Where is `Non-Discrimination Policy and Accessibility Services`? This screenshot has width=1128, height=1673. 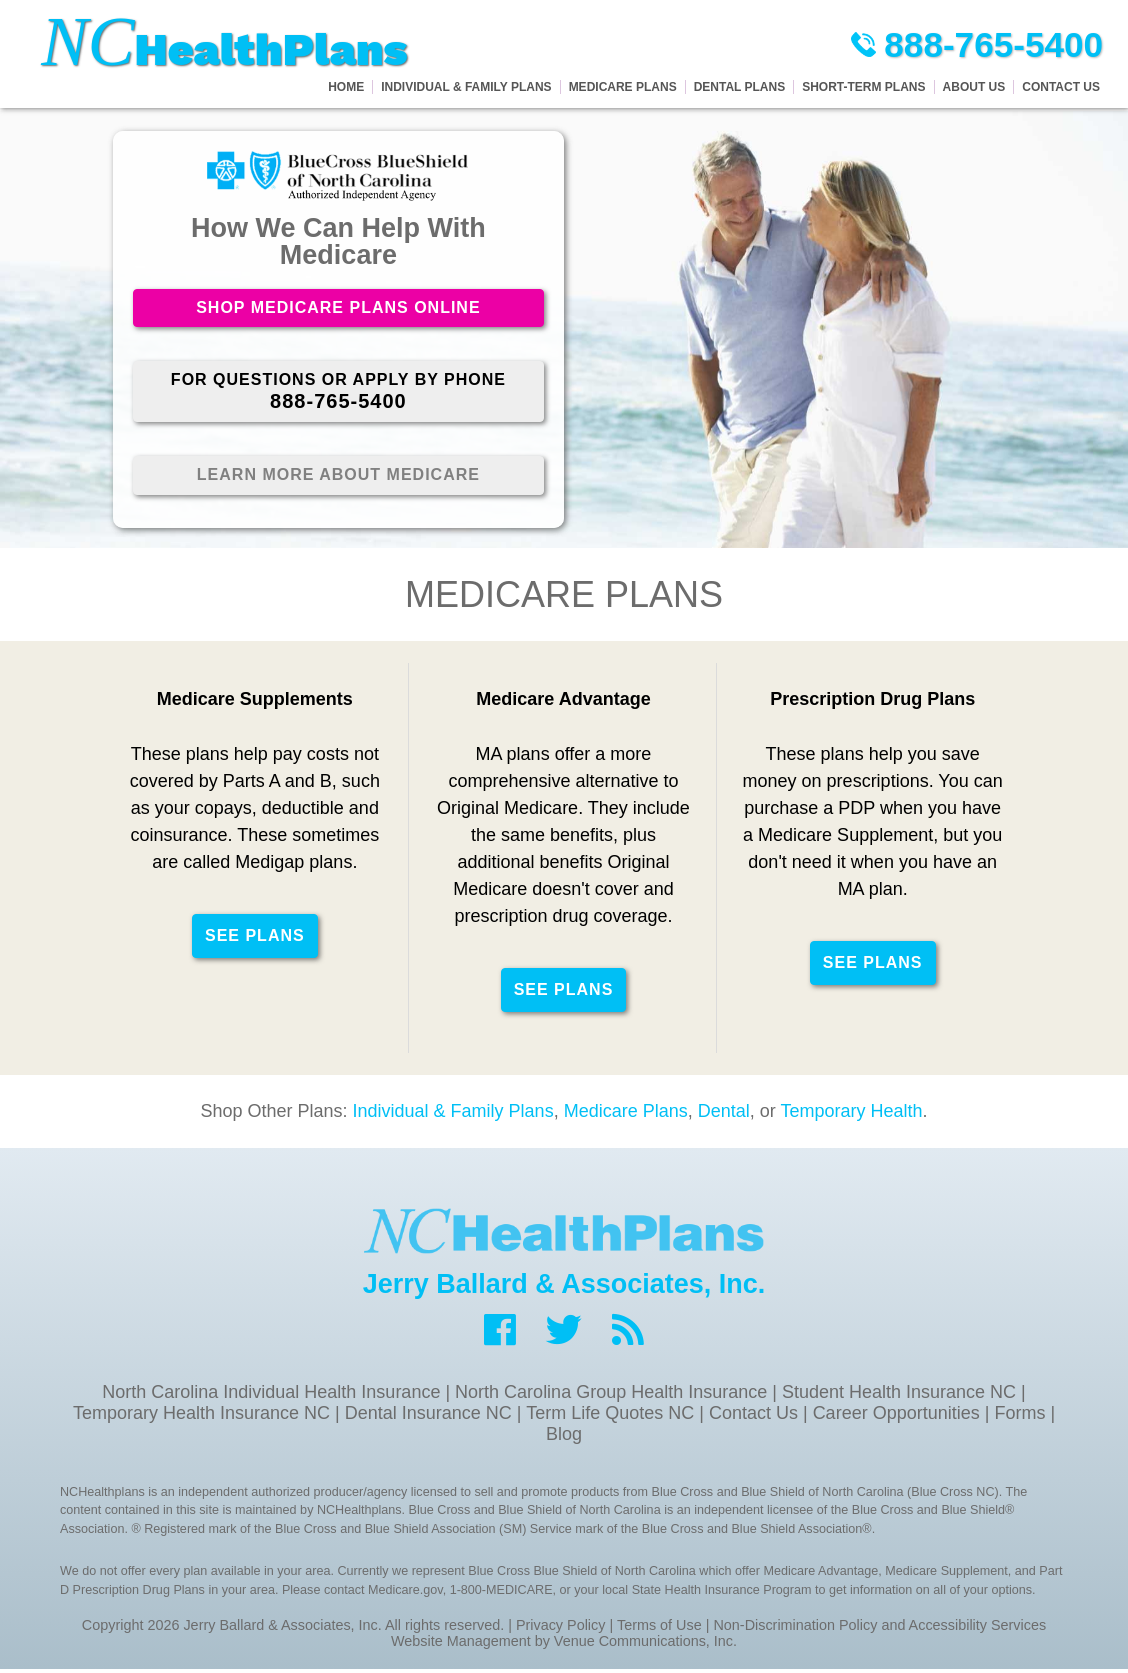 Non-Discrimination Policy and Accessibility Services is located at coordinates (879, 1629).